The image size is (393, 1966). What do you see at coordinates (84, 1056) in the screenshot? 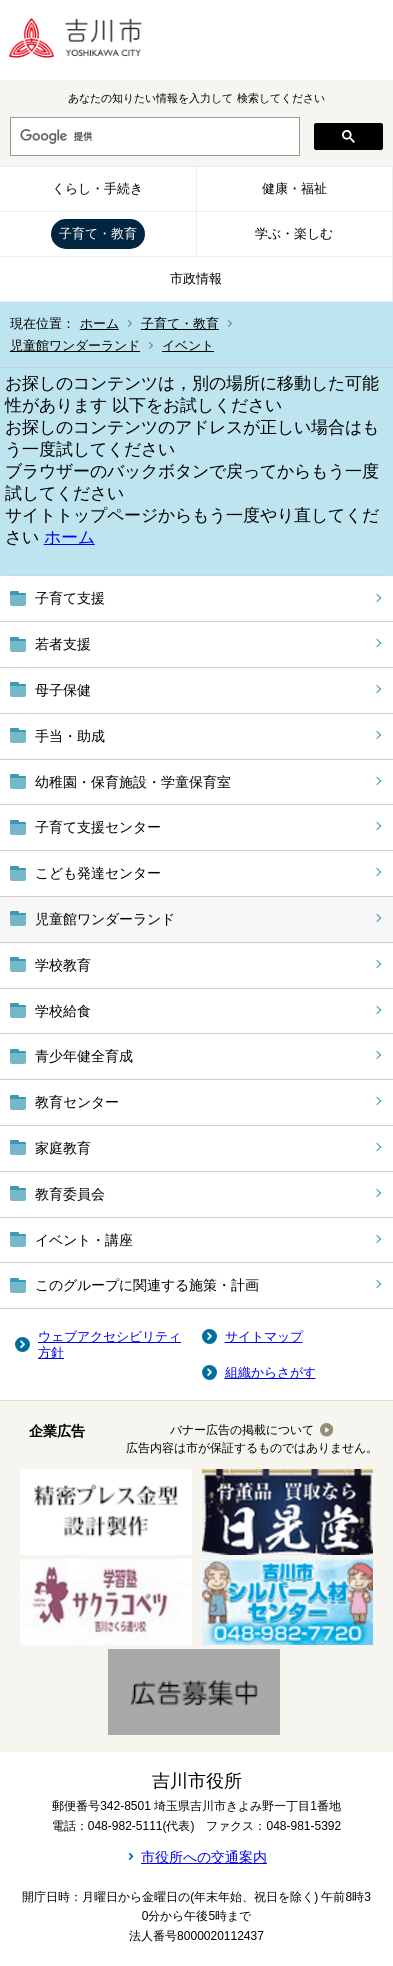
I see `青少年健全育成` at bounding box center [84, 1056].